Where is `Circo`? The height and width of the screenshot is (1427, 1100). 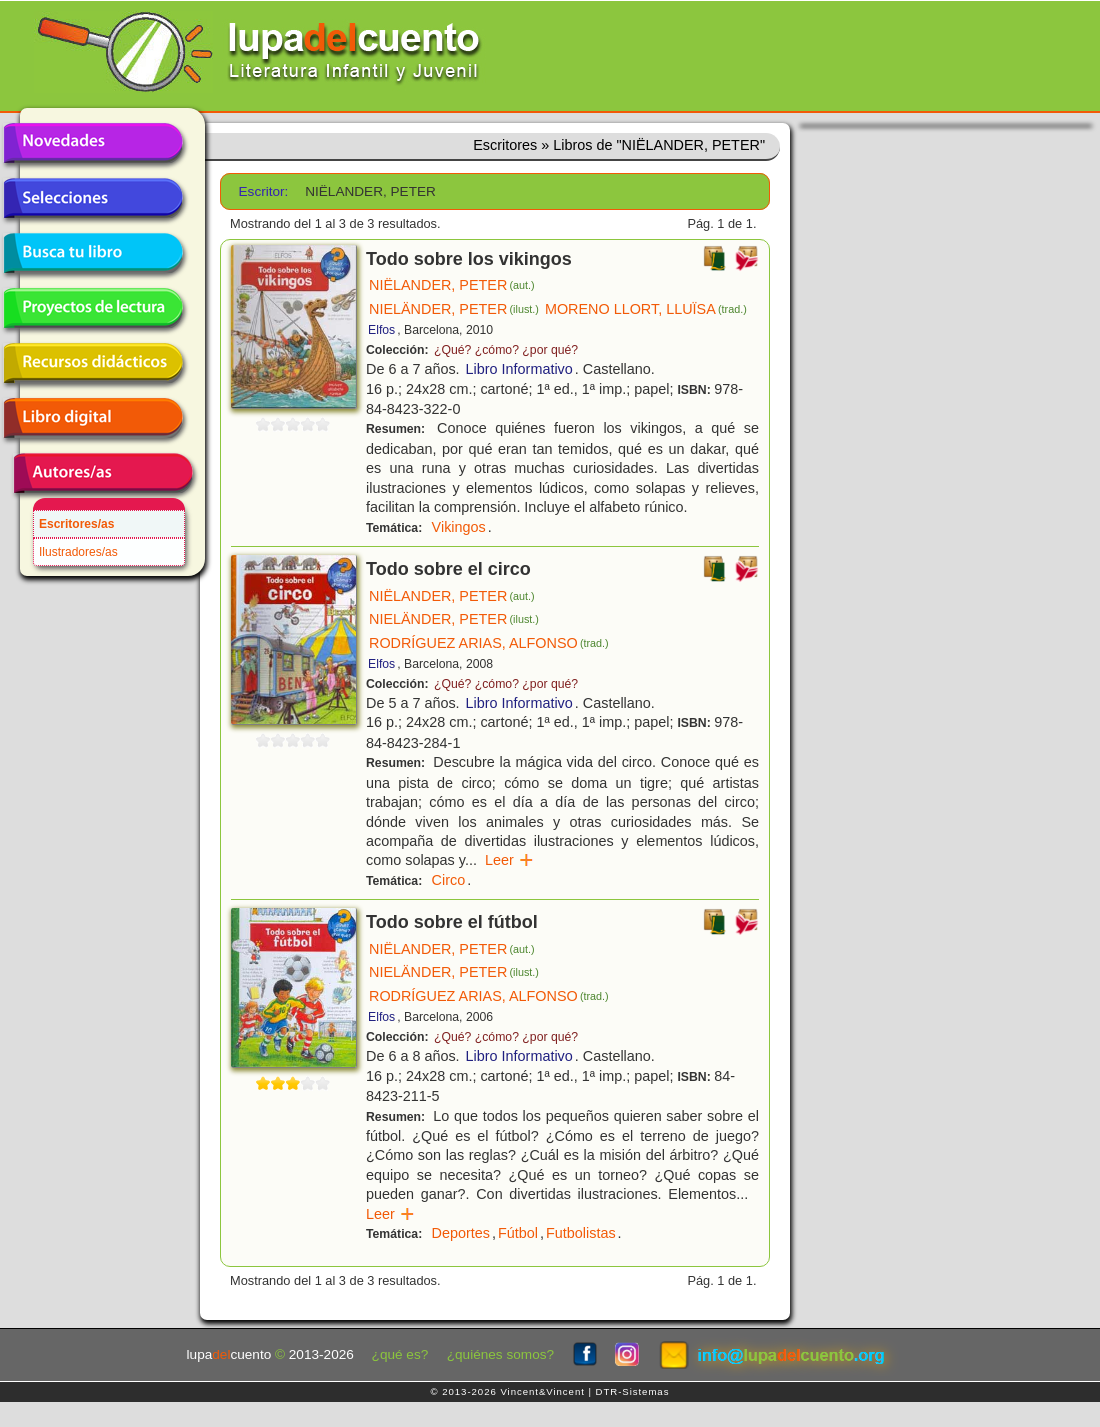 Circo is located at coordinates (449, 880).